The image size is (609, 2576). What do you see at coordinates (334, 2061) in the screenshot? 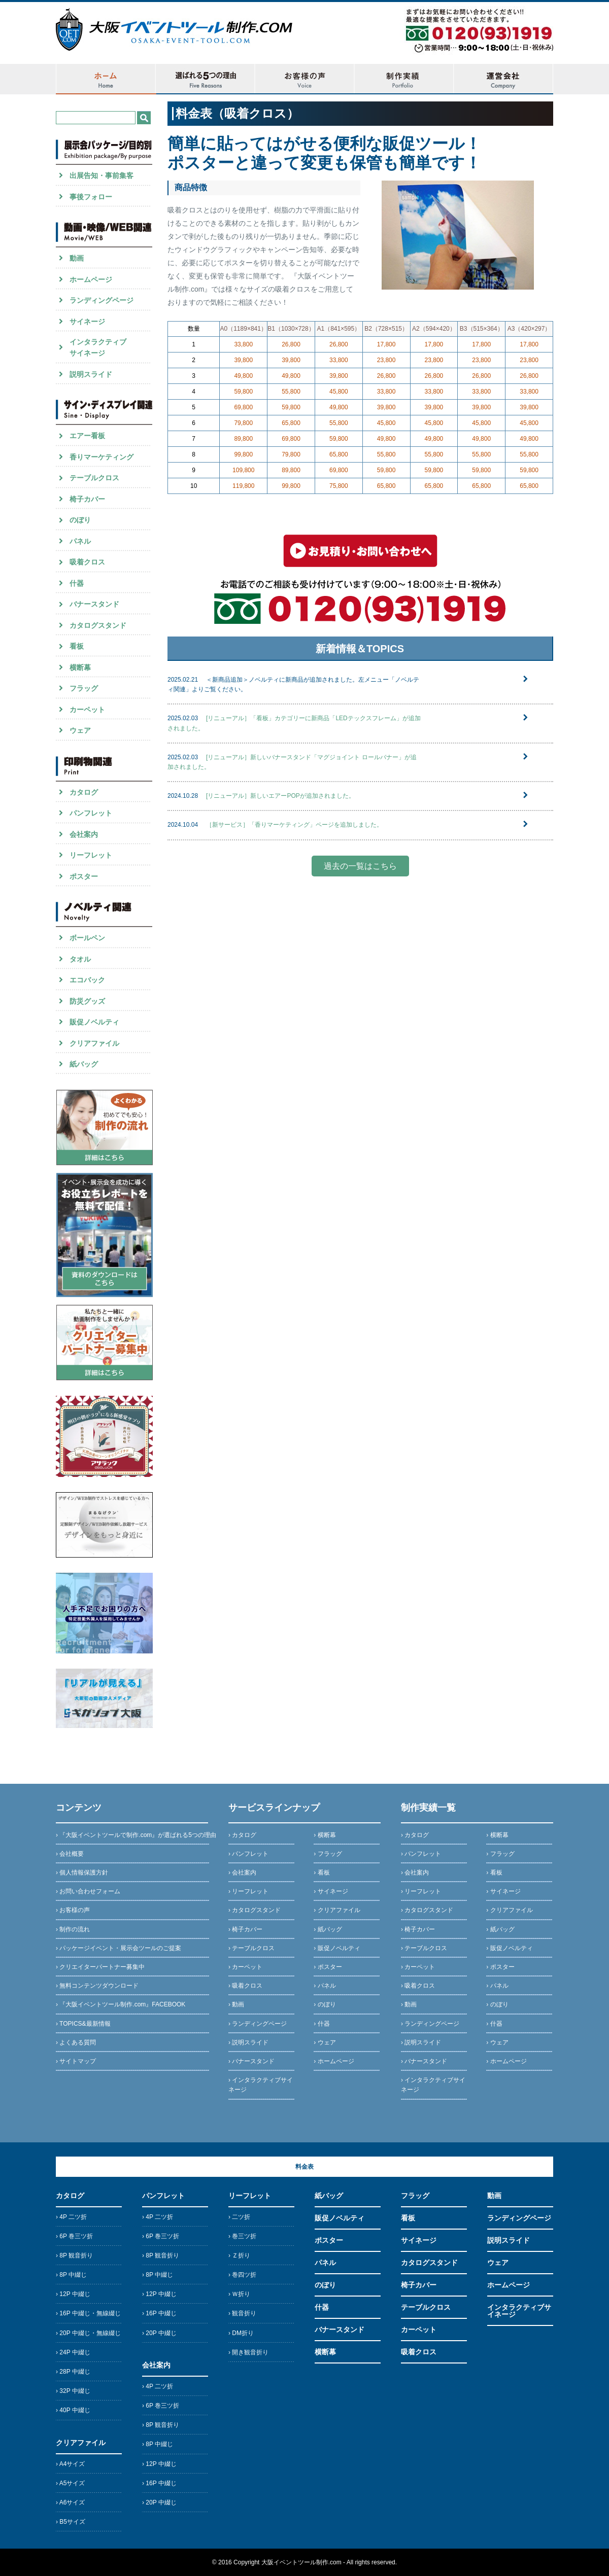
I see `› ホームページ` at bounding box center [334, 2061].